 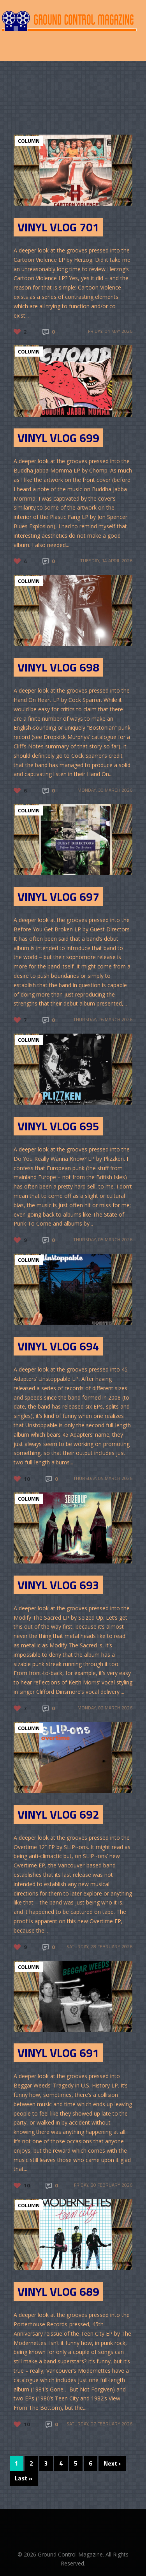 What do you see at coordinates (24, 2478) in the screenshot?
I see `Last »` at bounding box center [24, 2478].